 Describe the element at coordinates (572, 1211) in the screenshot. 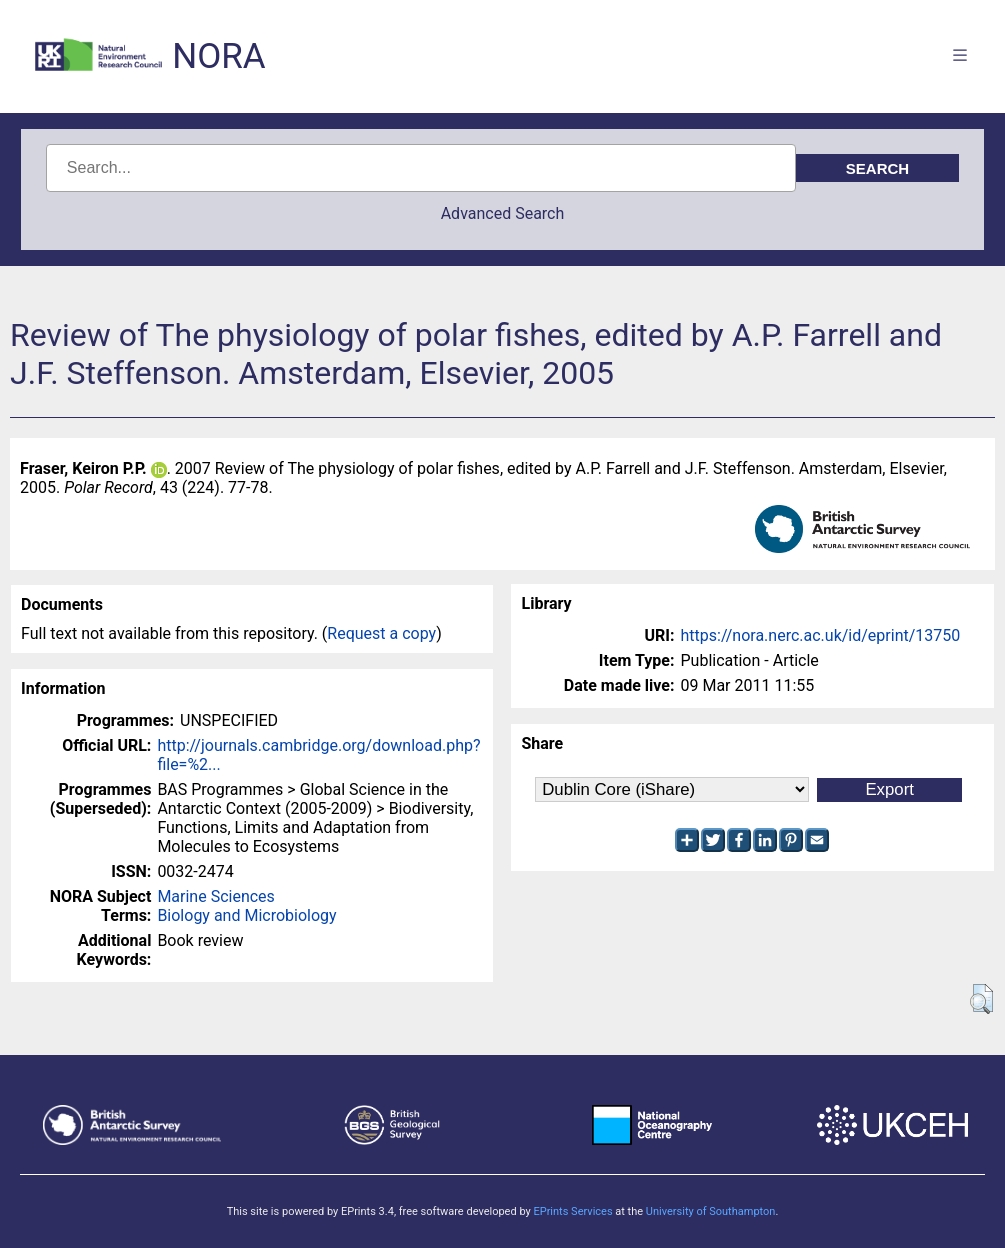

I see `EPrints Services` at that location.